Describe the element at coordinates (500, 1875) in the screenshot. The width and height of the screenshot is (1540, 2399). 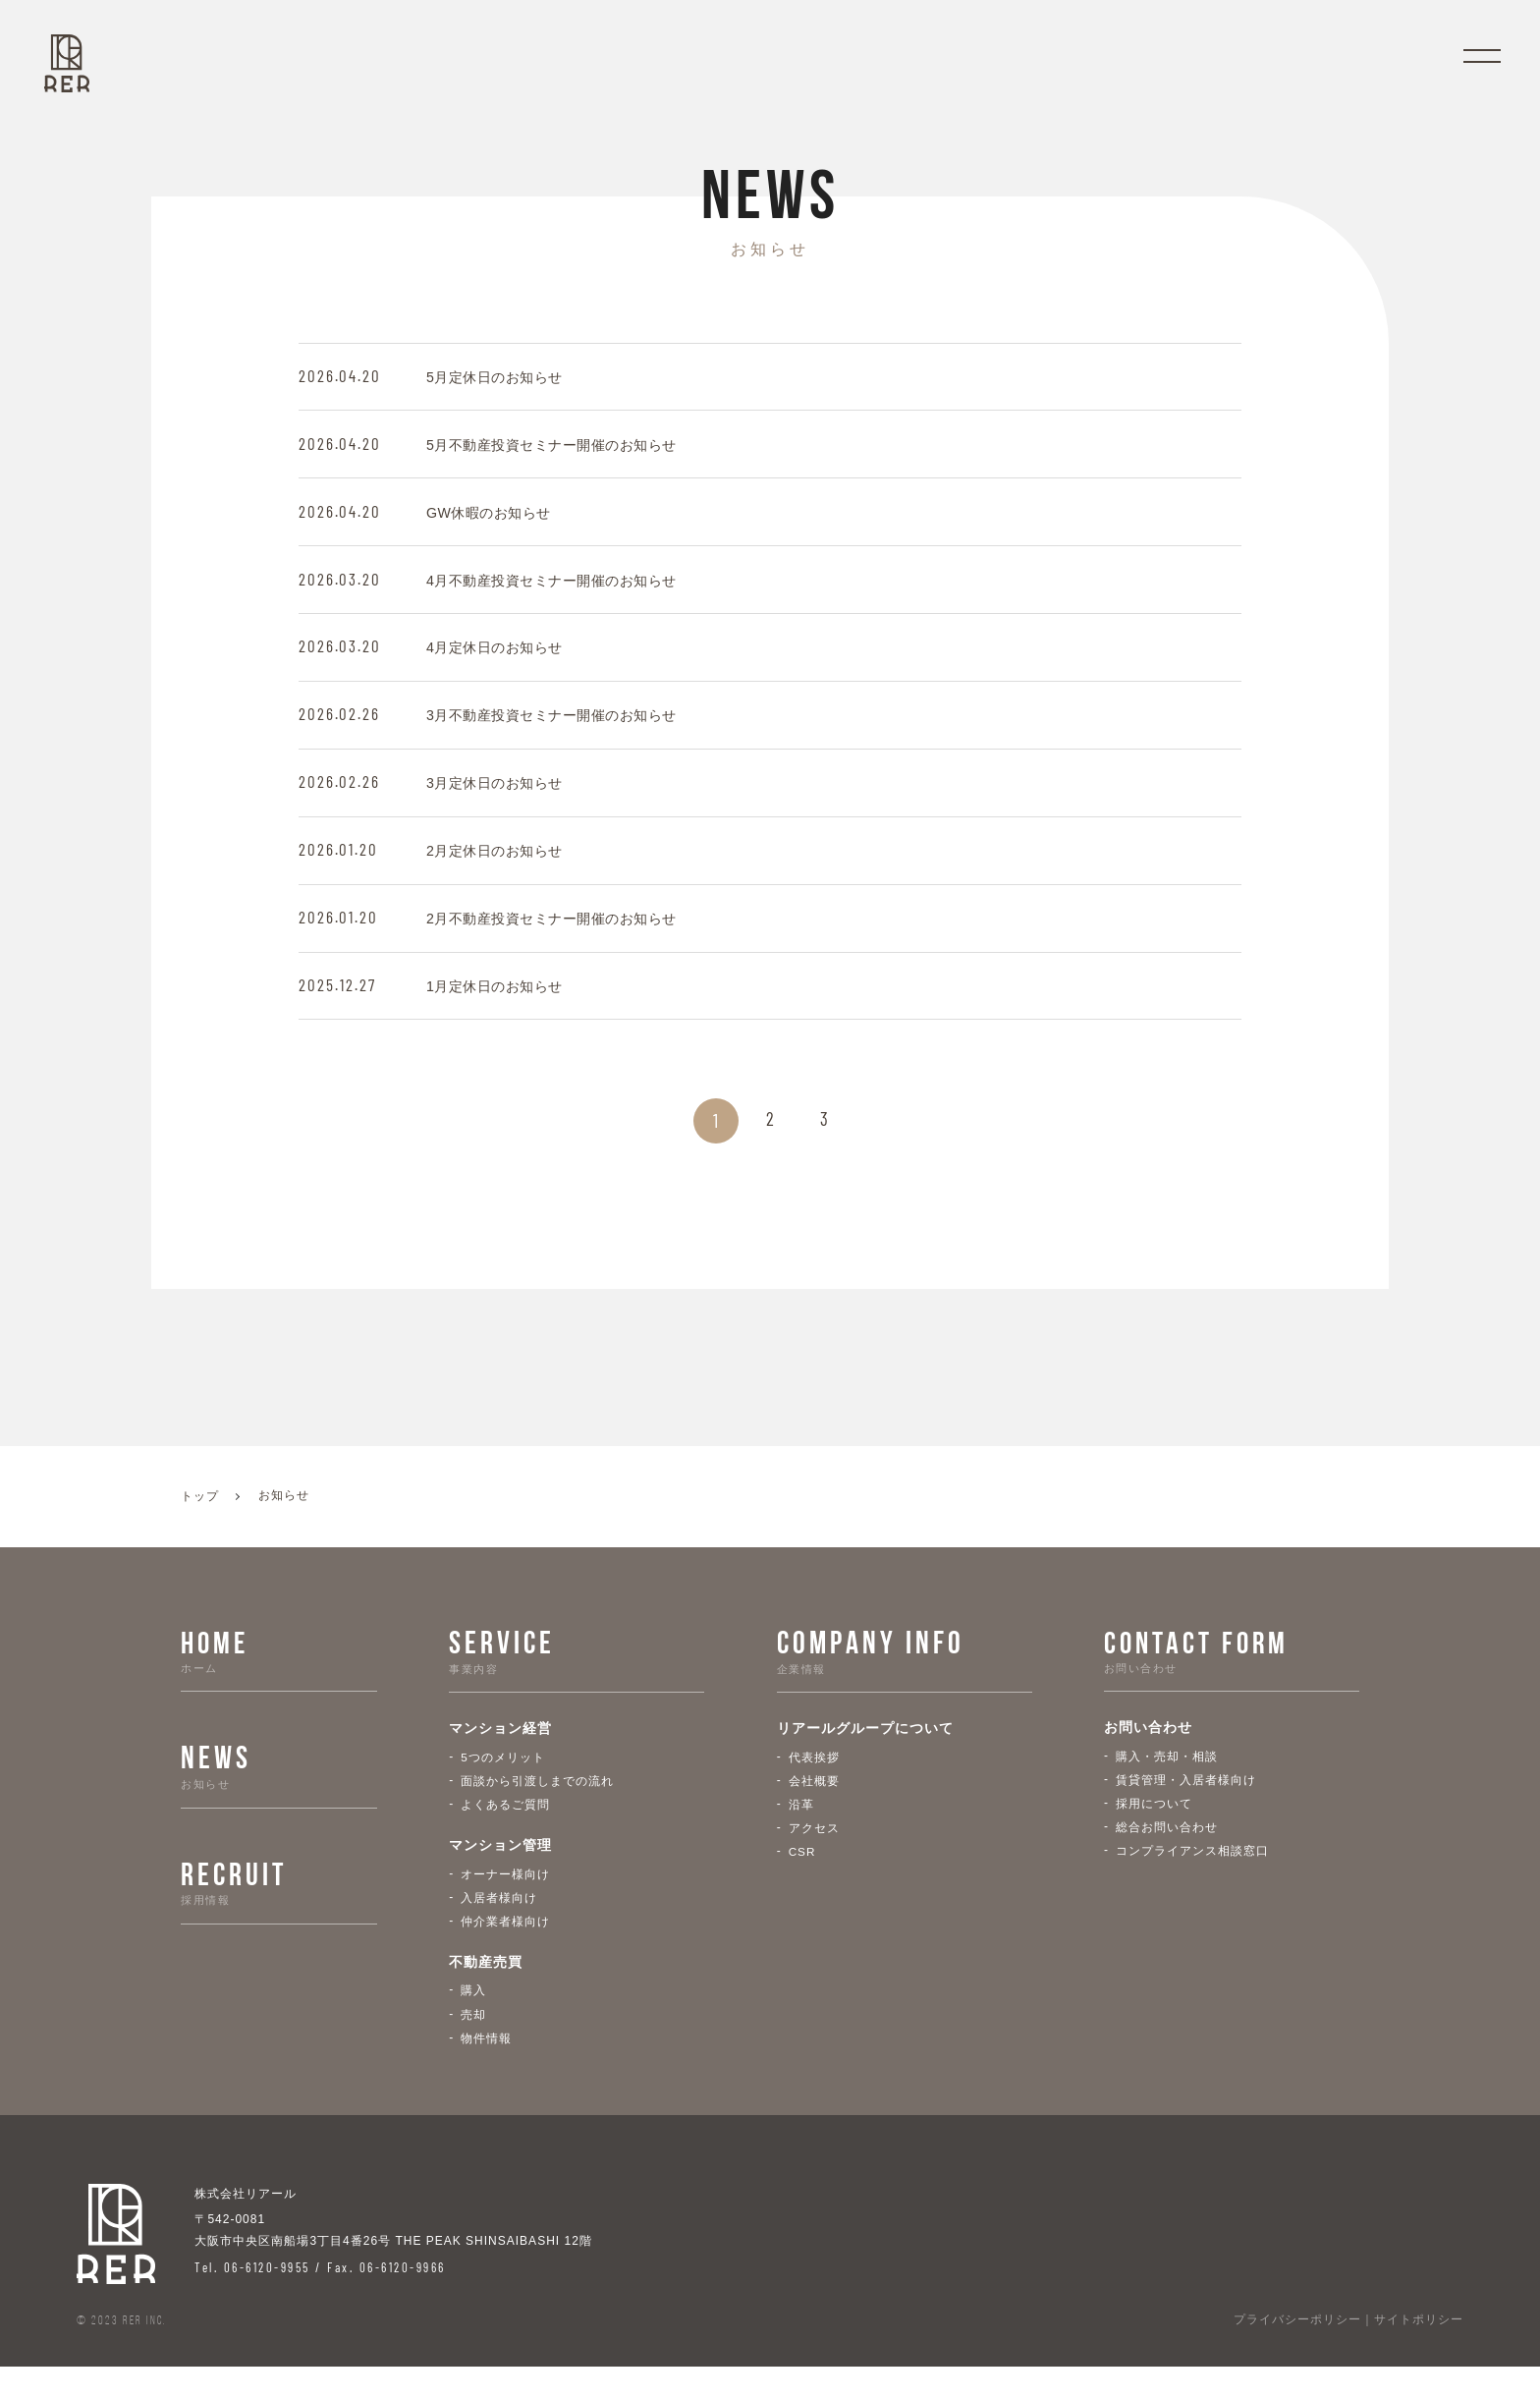
I see `マンション管理` at that location.